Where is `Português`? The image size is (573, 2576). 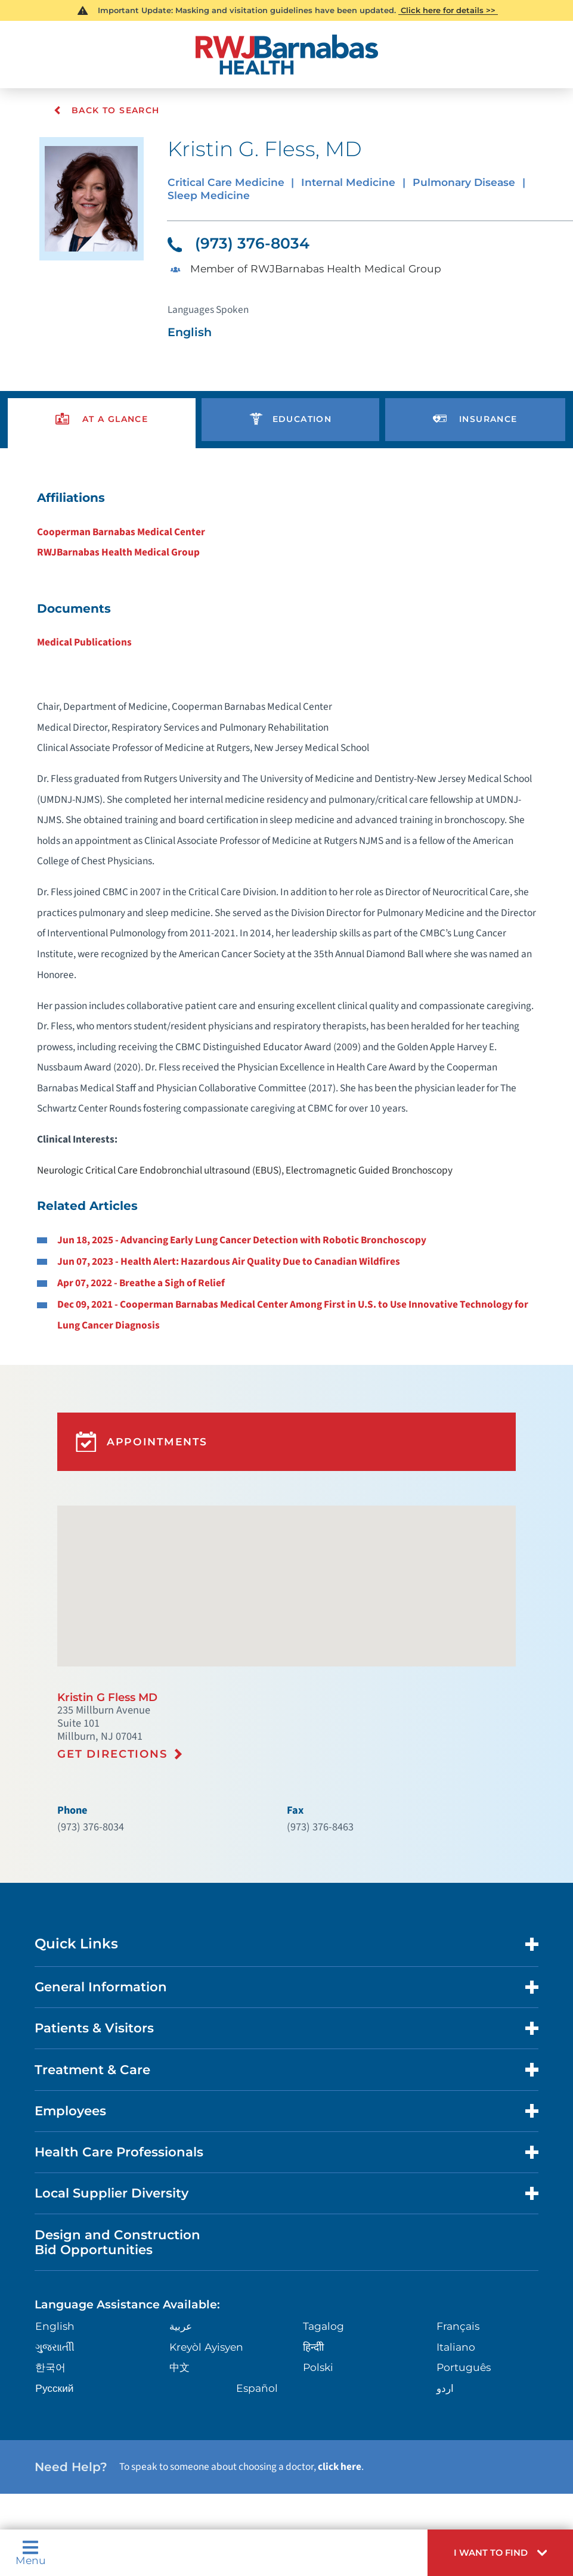
Português is located at coordinates (461, 2314).